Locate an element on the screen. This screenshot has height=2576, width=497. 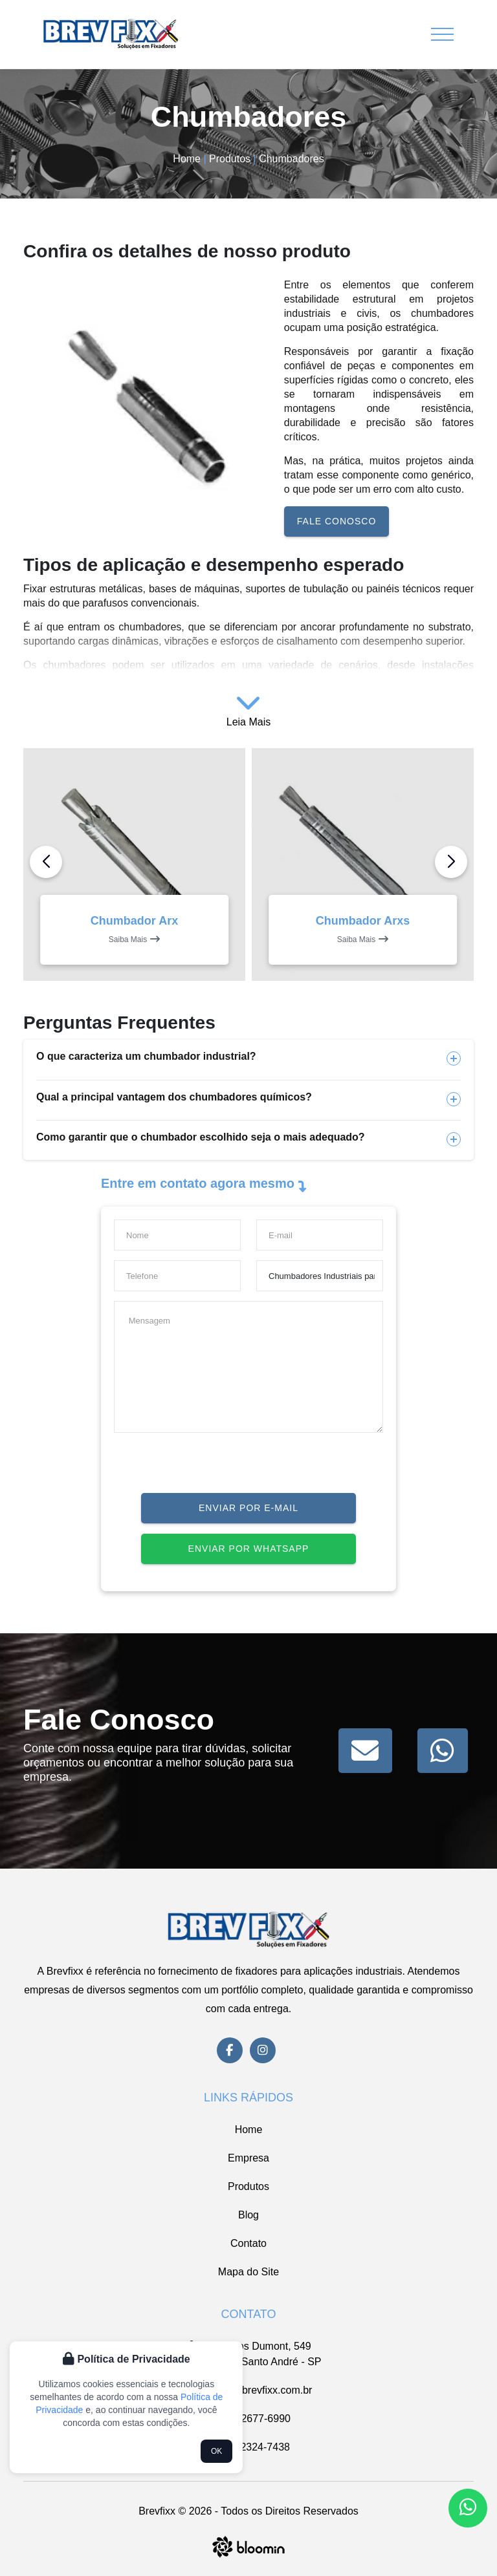
Empresa is located at coordinates (248, 2157).